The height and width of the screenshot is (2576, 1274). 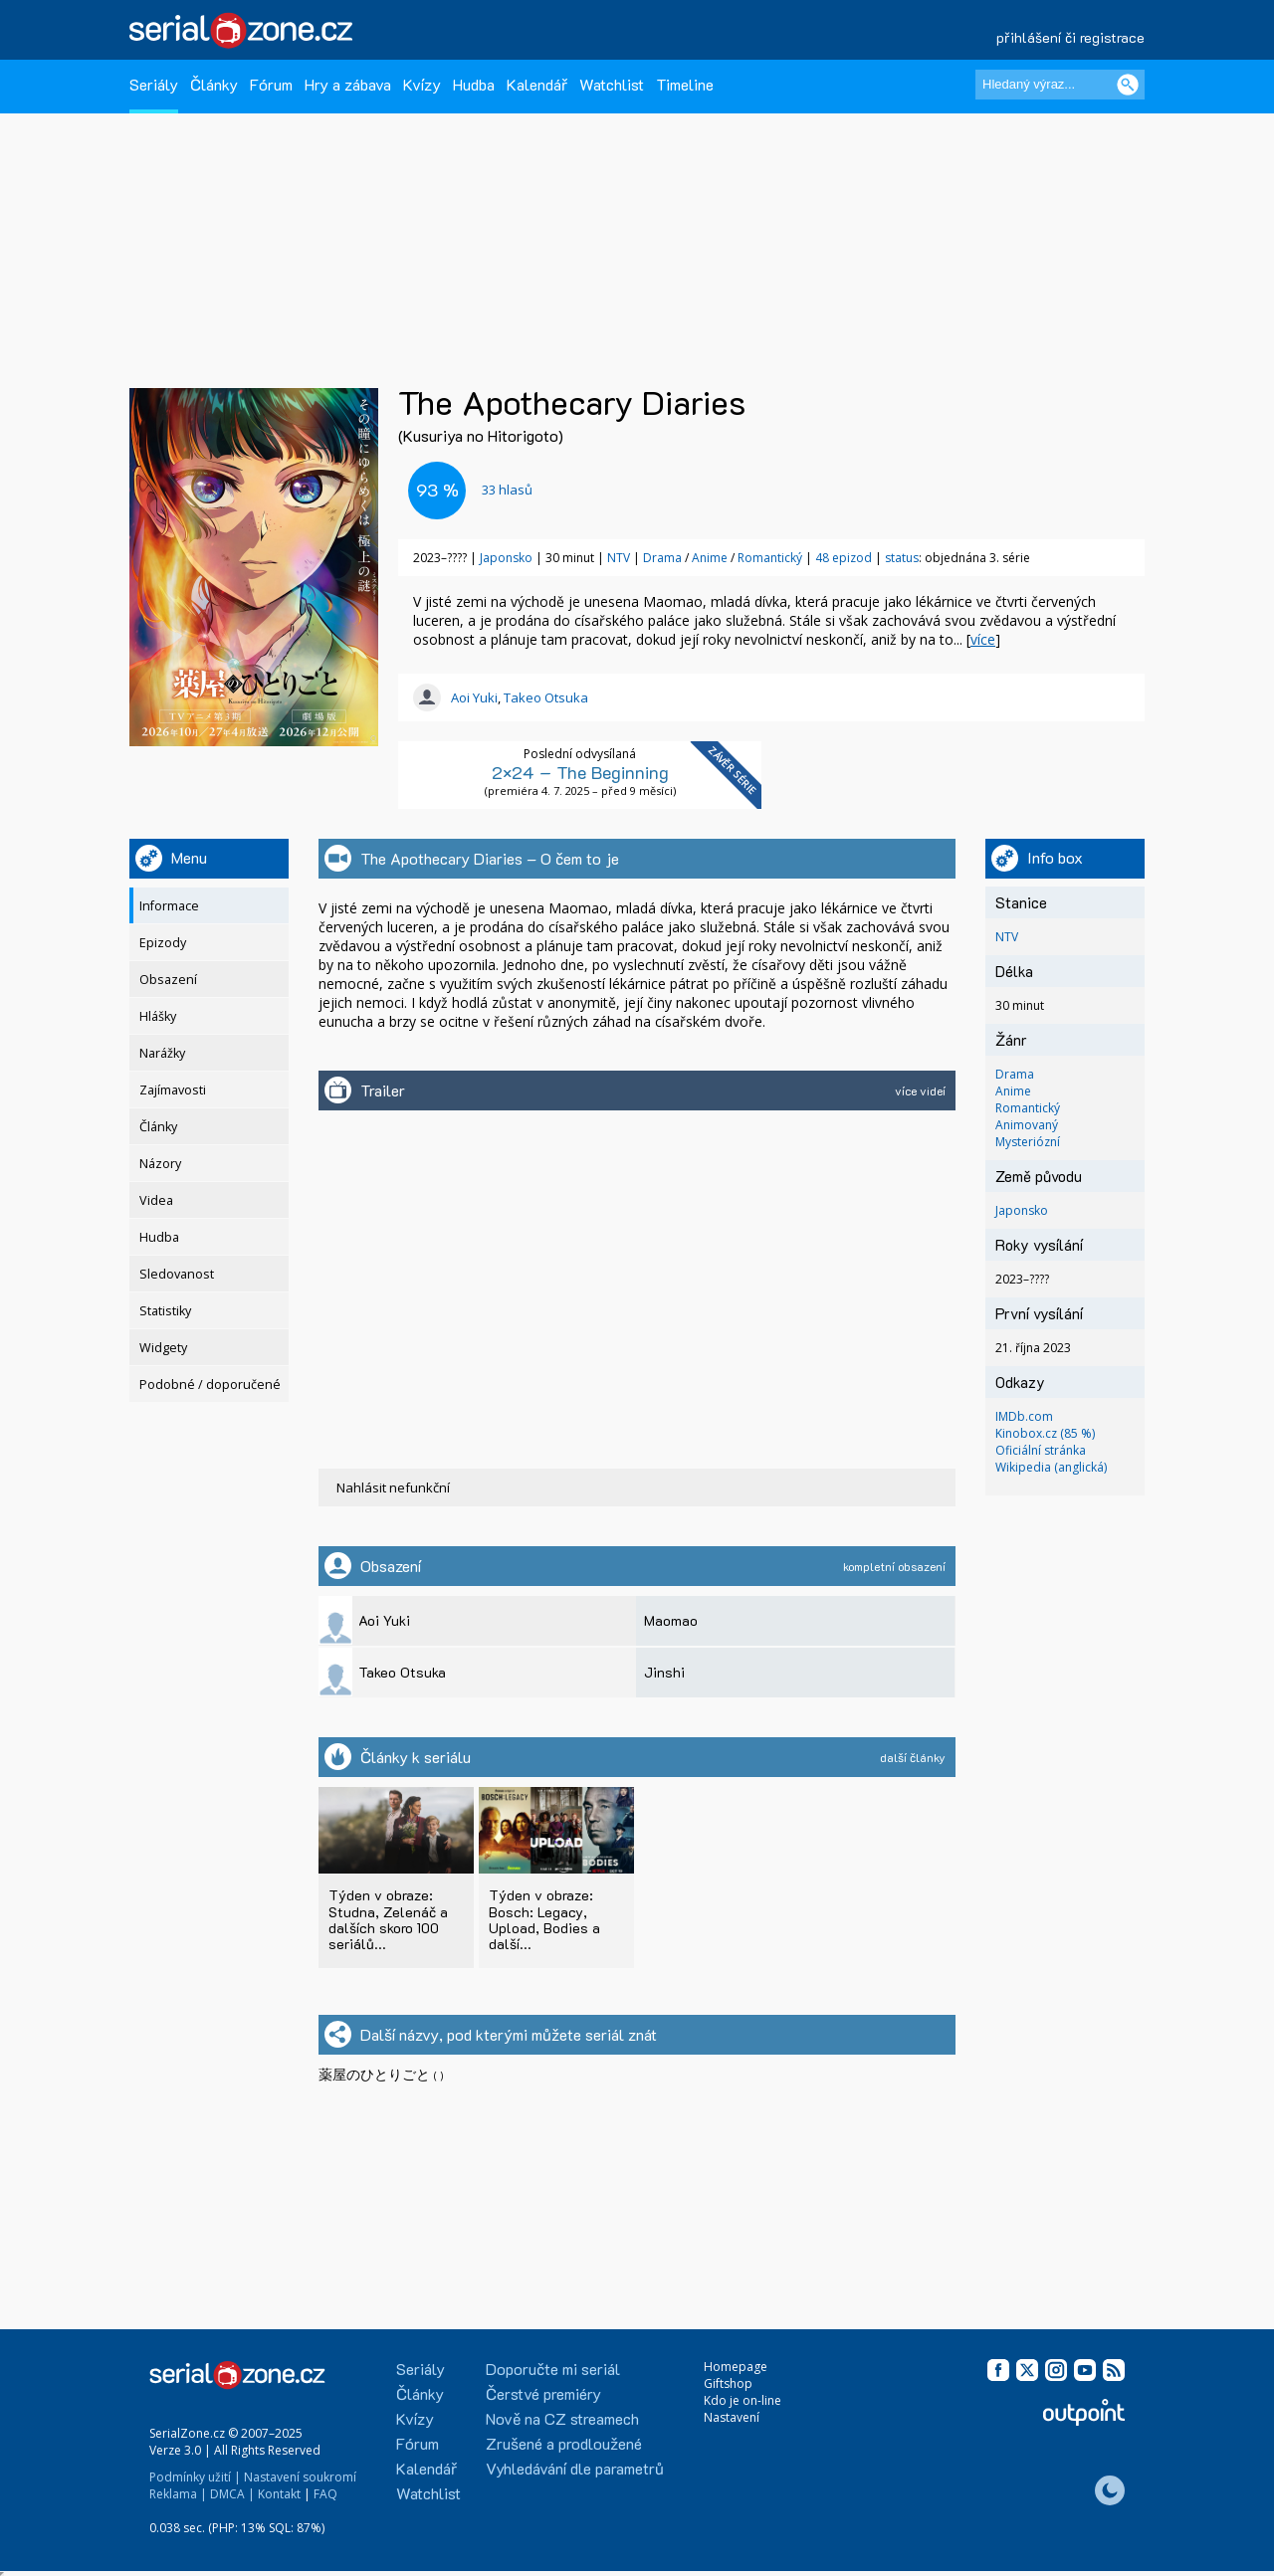 What do you see at coordinates (178, 2493) in the screenshot?
I see `Reklama |` at bounding box center [178, 2493].